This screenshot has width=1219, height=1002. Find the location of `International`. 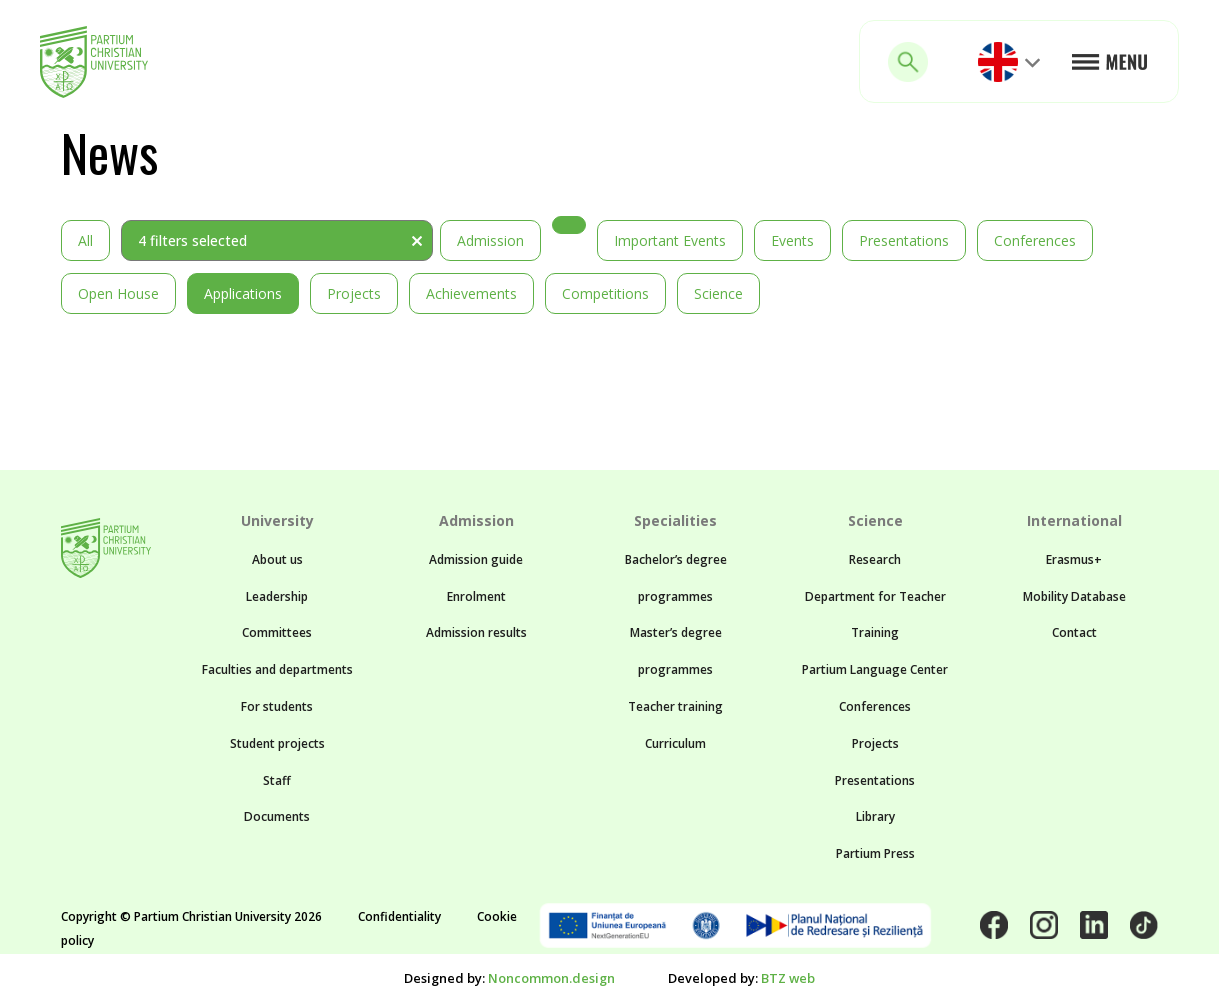

International is located at coordinates (1074, 520).